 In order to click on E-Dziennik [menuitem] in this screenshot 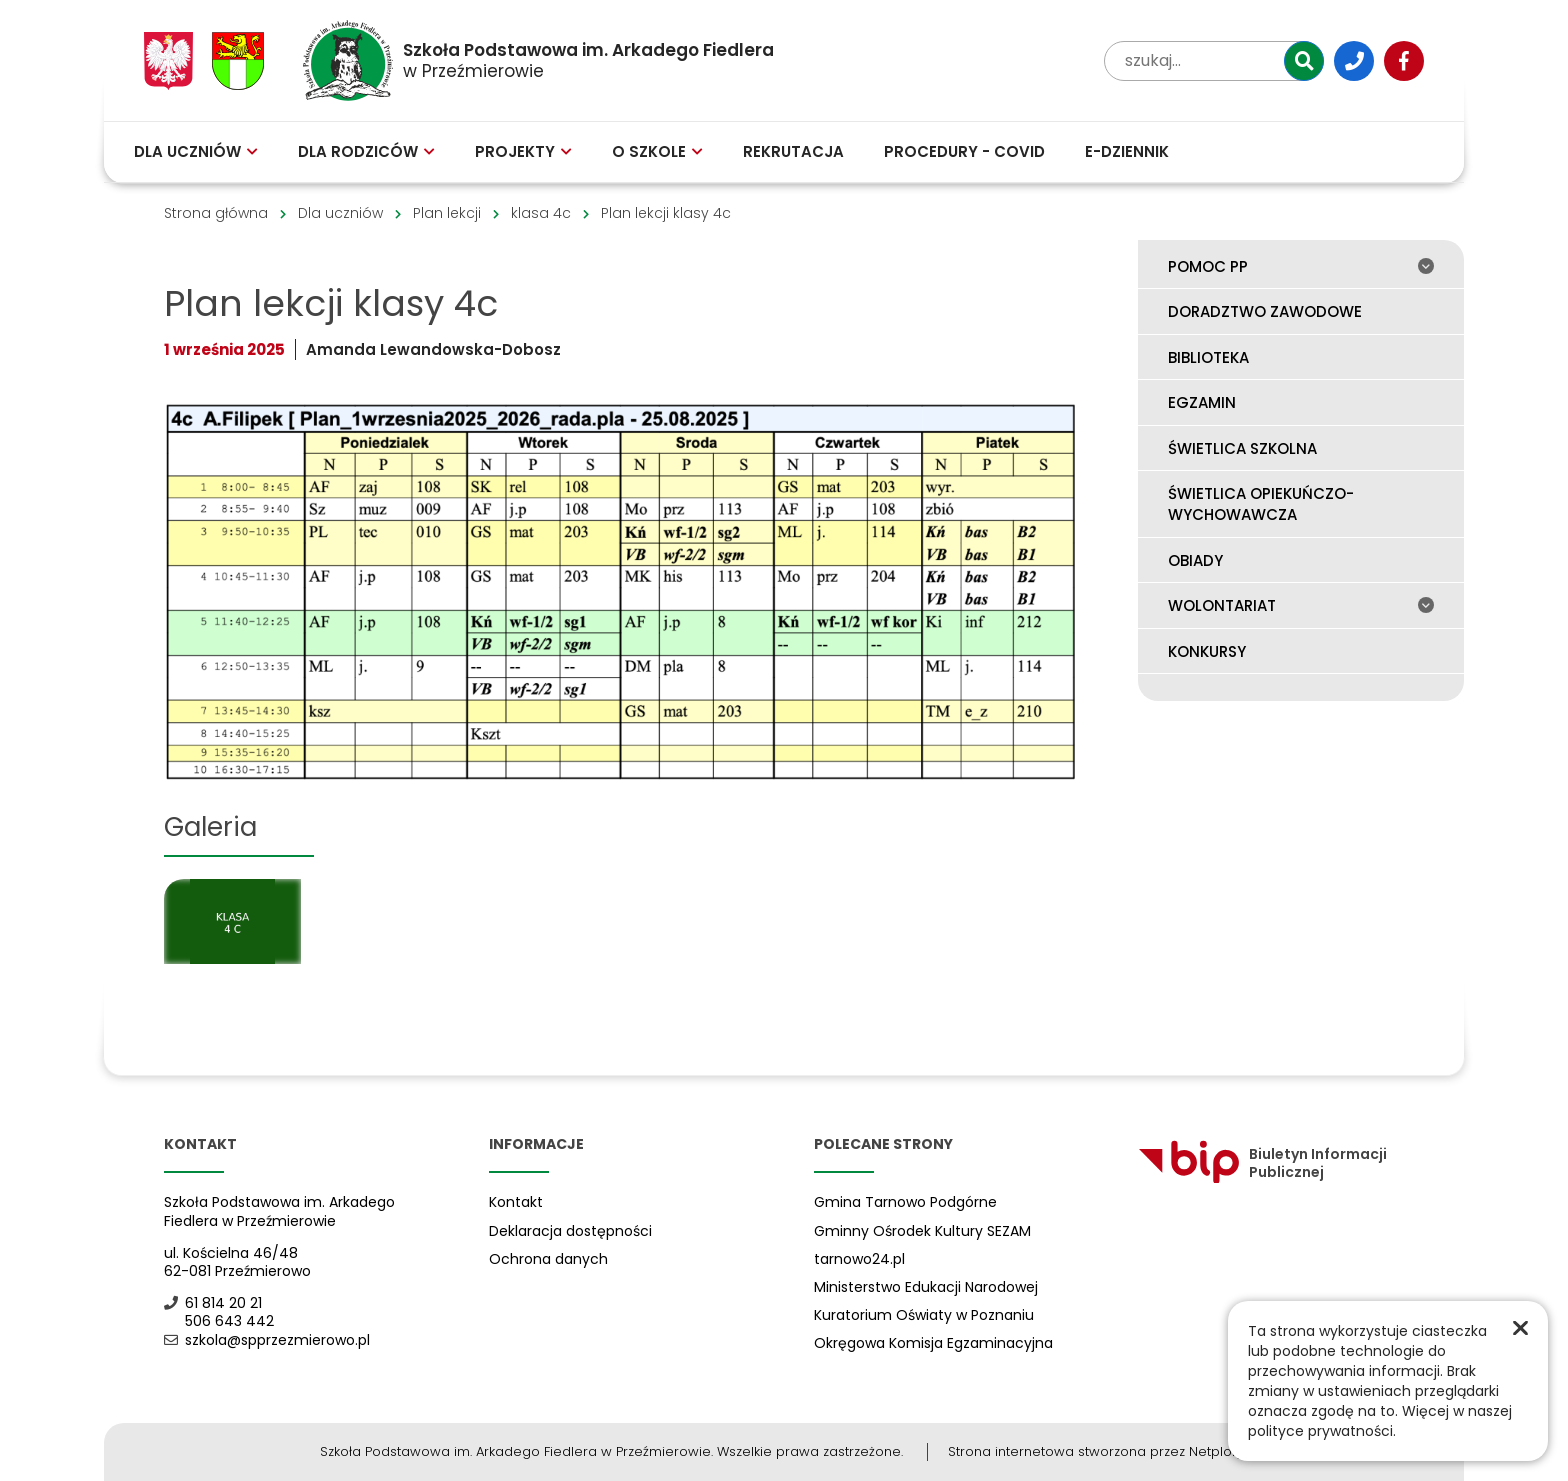, I will do `click(1127, 151)`.